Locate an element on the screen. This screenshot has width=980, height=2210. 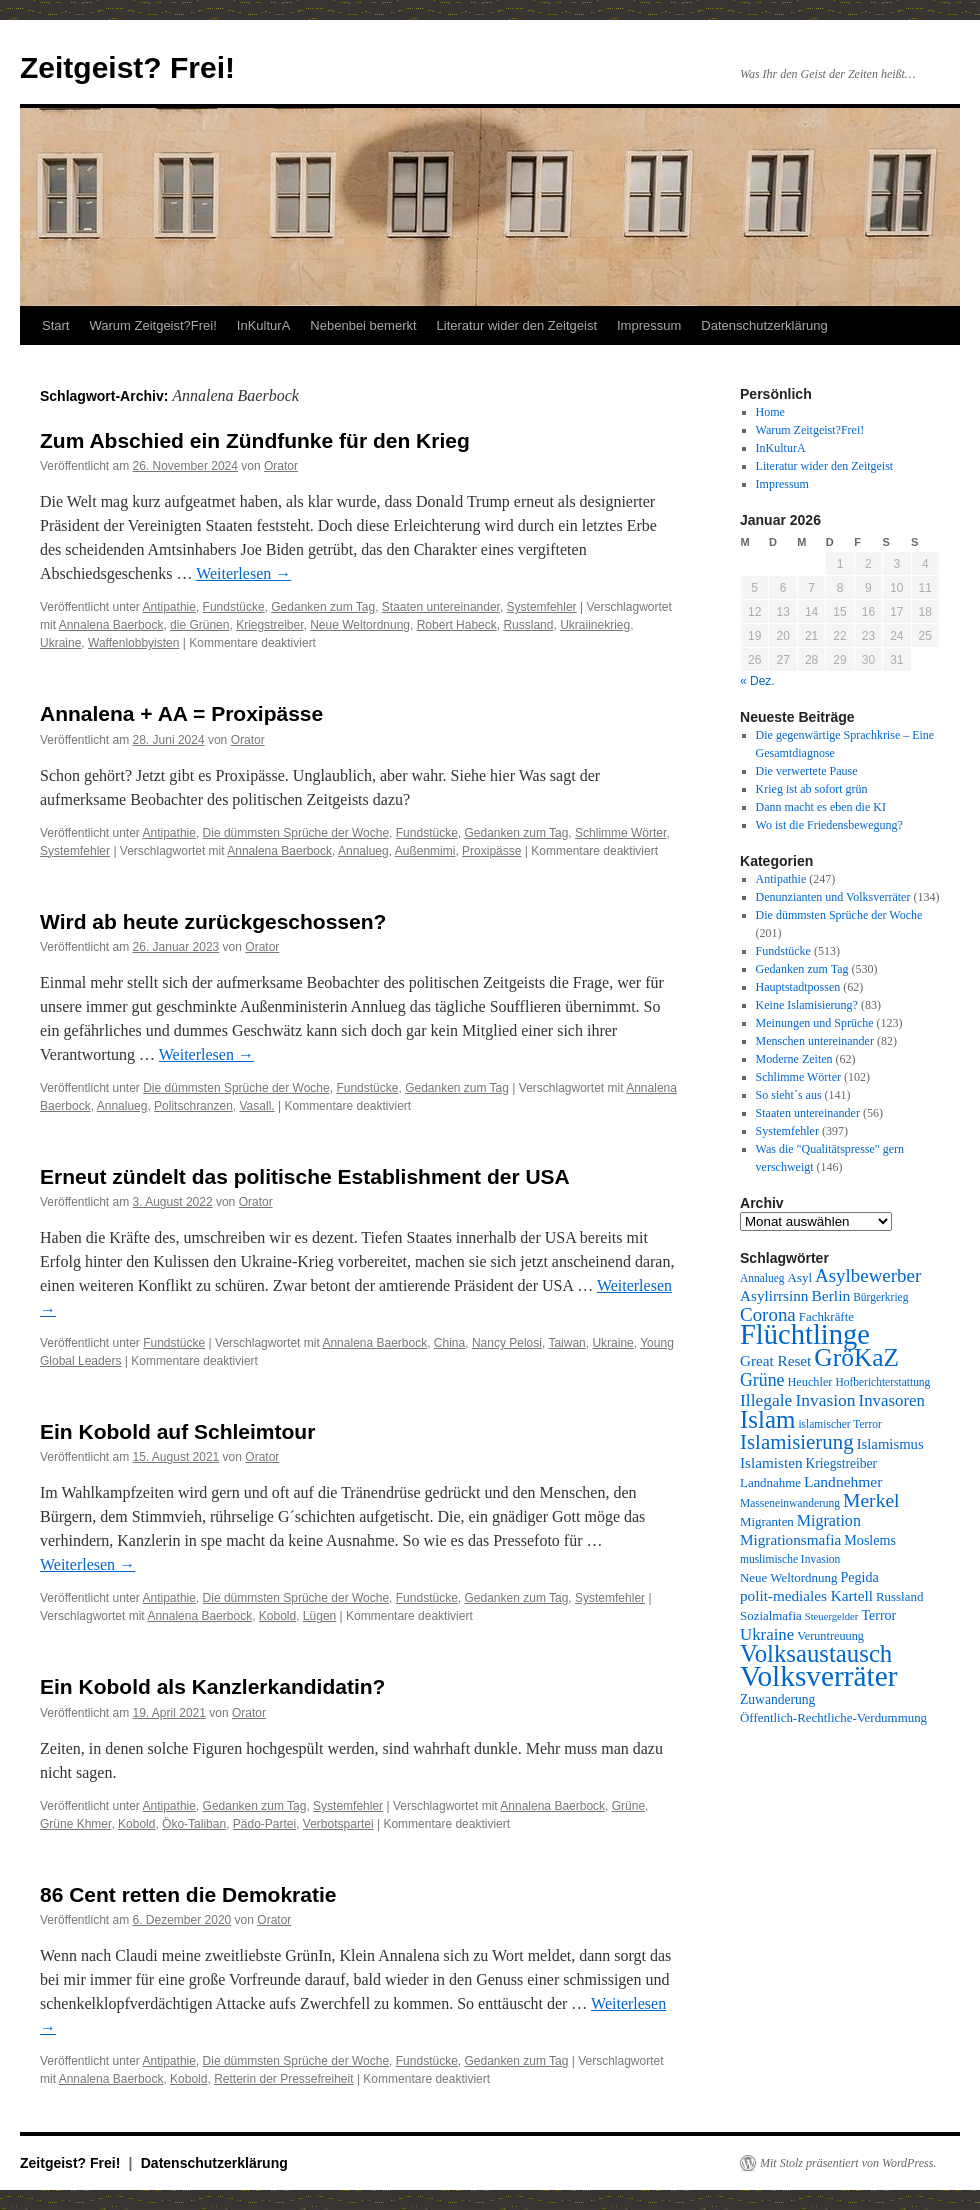
Pegida [Pegida (12 Einträge)] is located at coordinates (859, 1577).